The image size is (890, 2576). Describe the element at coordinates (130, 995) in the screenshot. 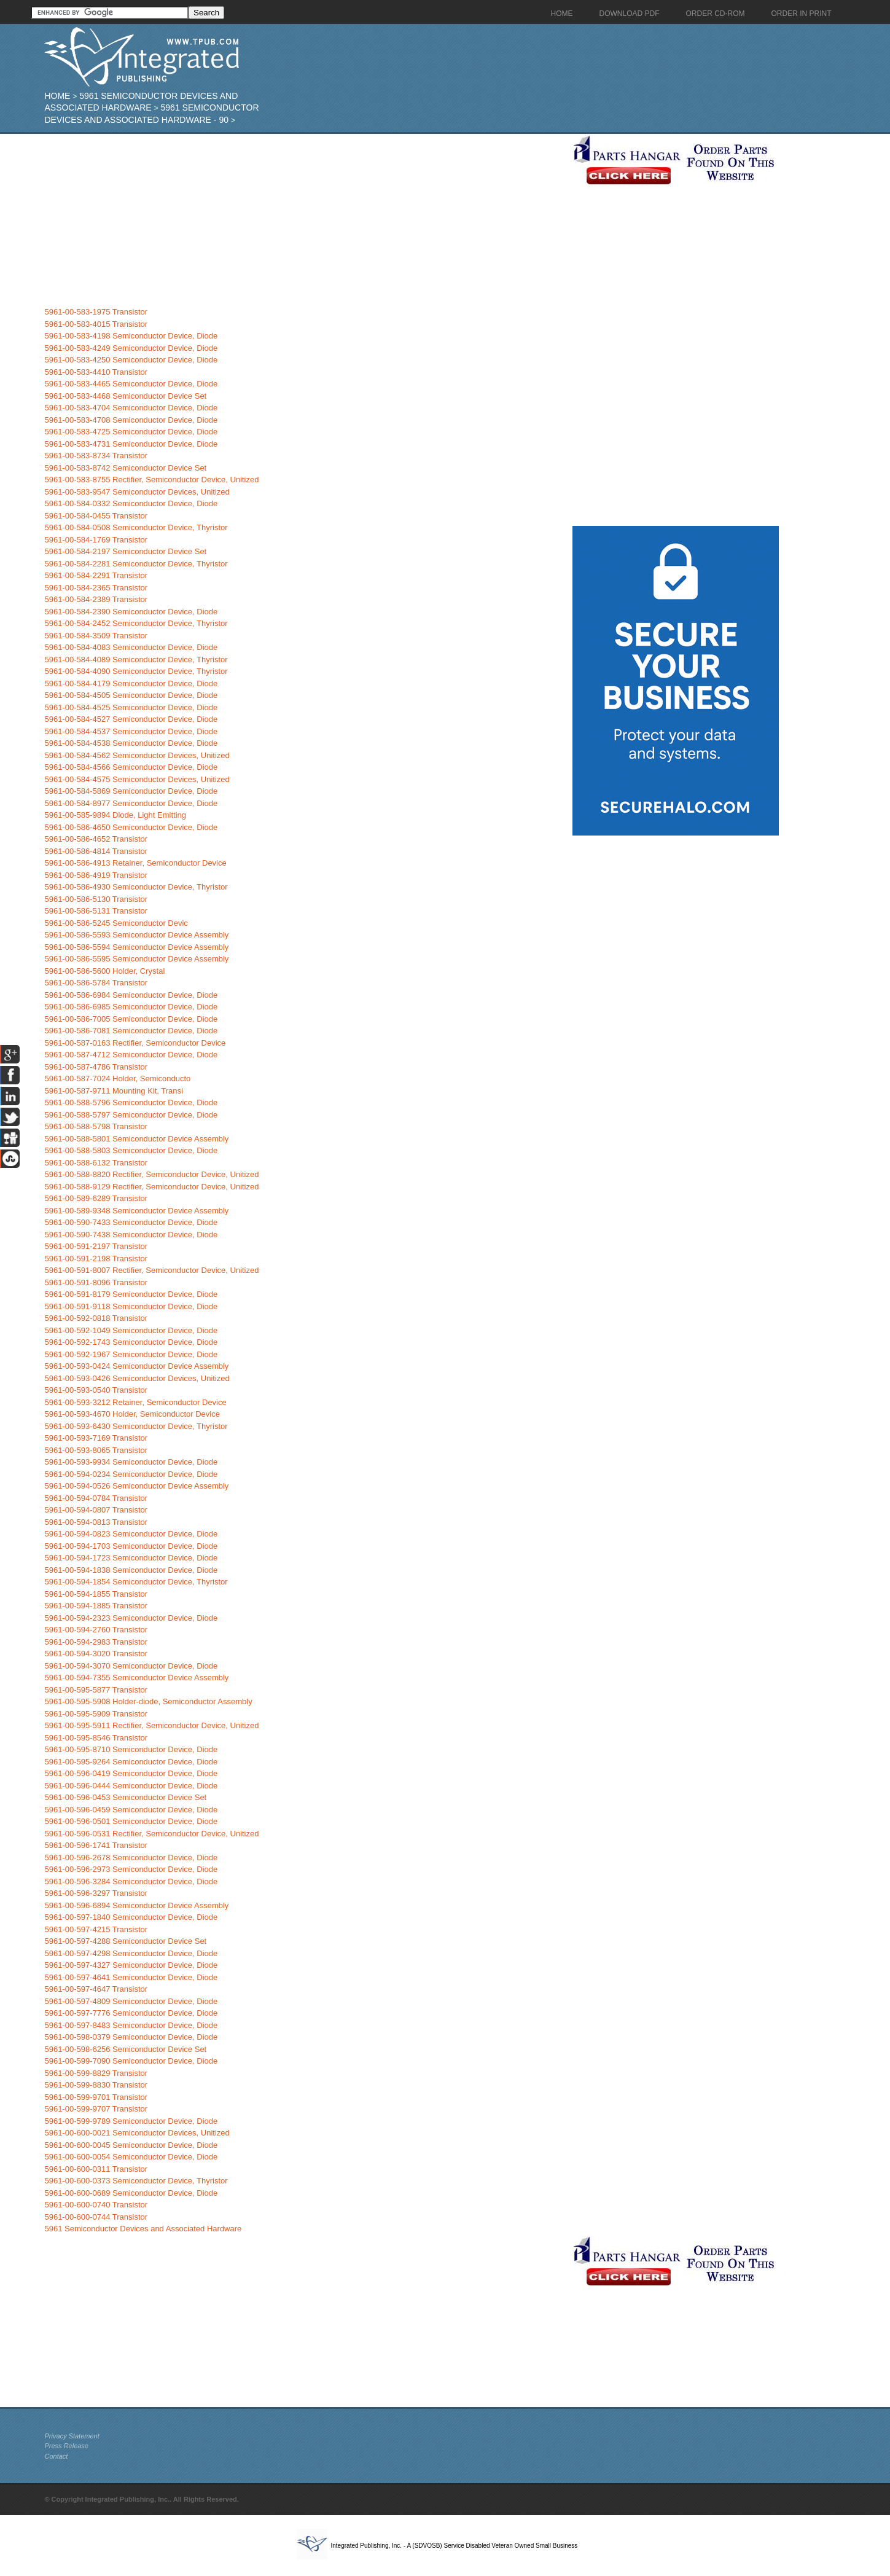

I see `5961-00-586-6984 Semiconductor Device, Diode` at that location.